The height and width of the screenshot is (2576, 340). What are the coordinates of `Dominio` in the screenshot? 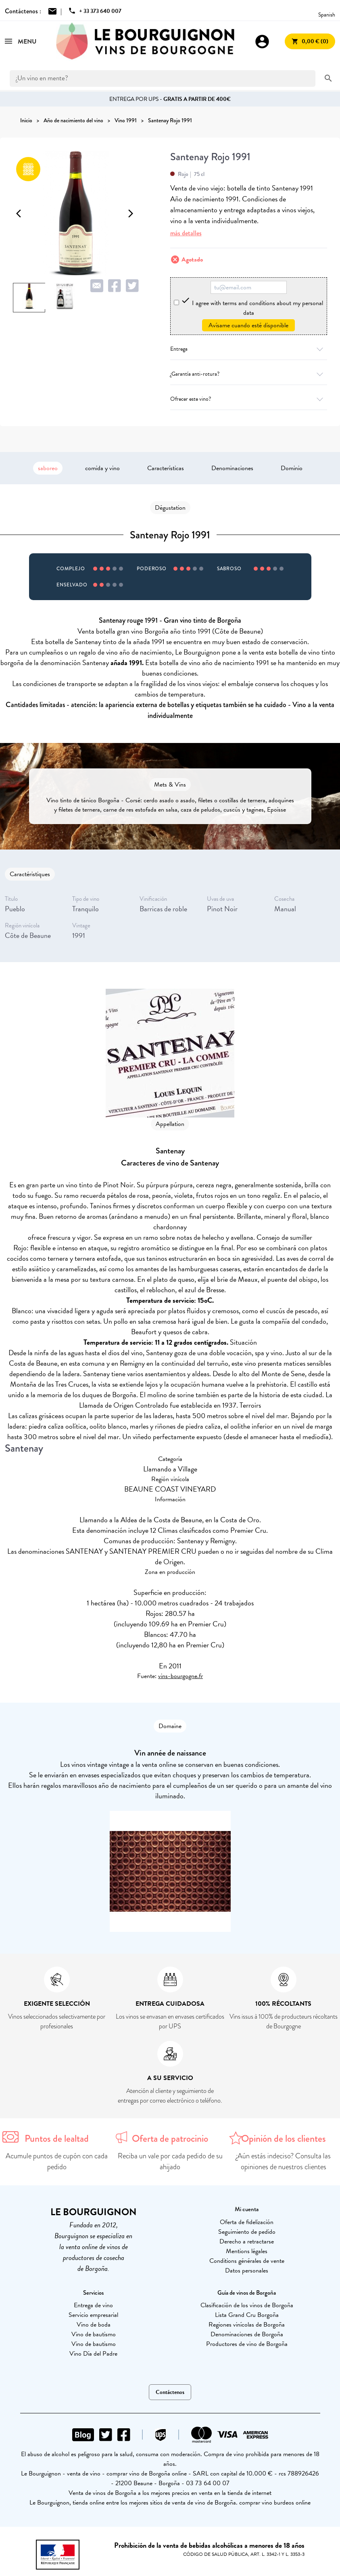 It's located at (291, 468).